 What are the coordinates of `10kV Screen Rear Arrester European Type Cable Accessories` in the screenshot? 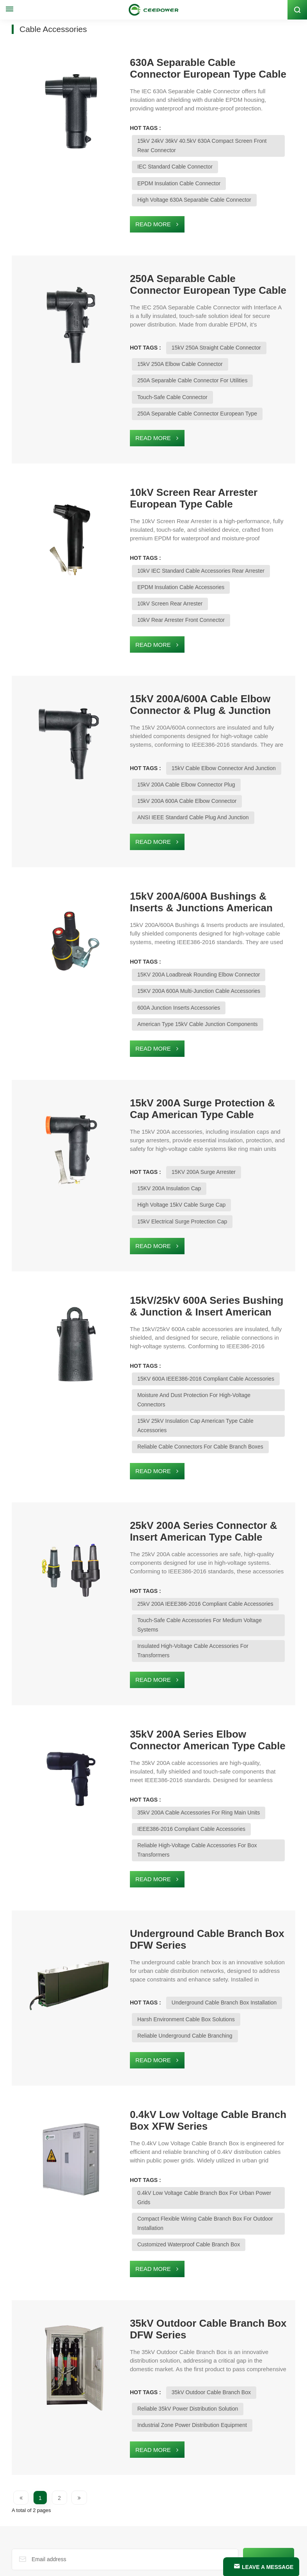 It's located at (188, 485).